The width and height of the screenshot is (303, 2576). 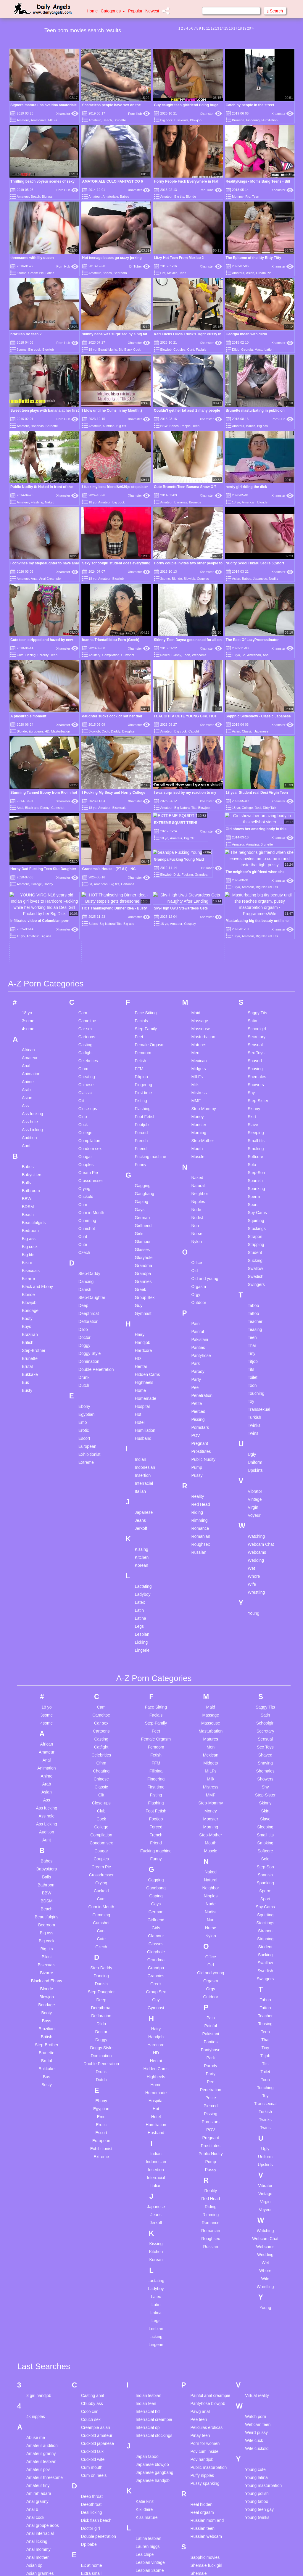 I want to click on Pantyhose blowjob, so click(x=207, y=2279).